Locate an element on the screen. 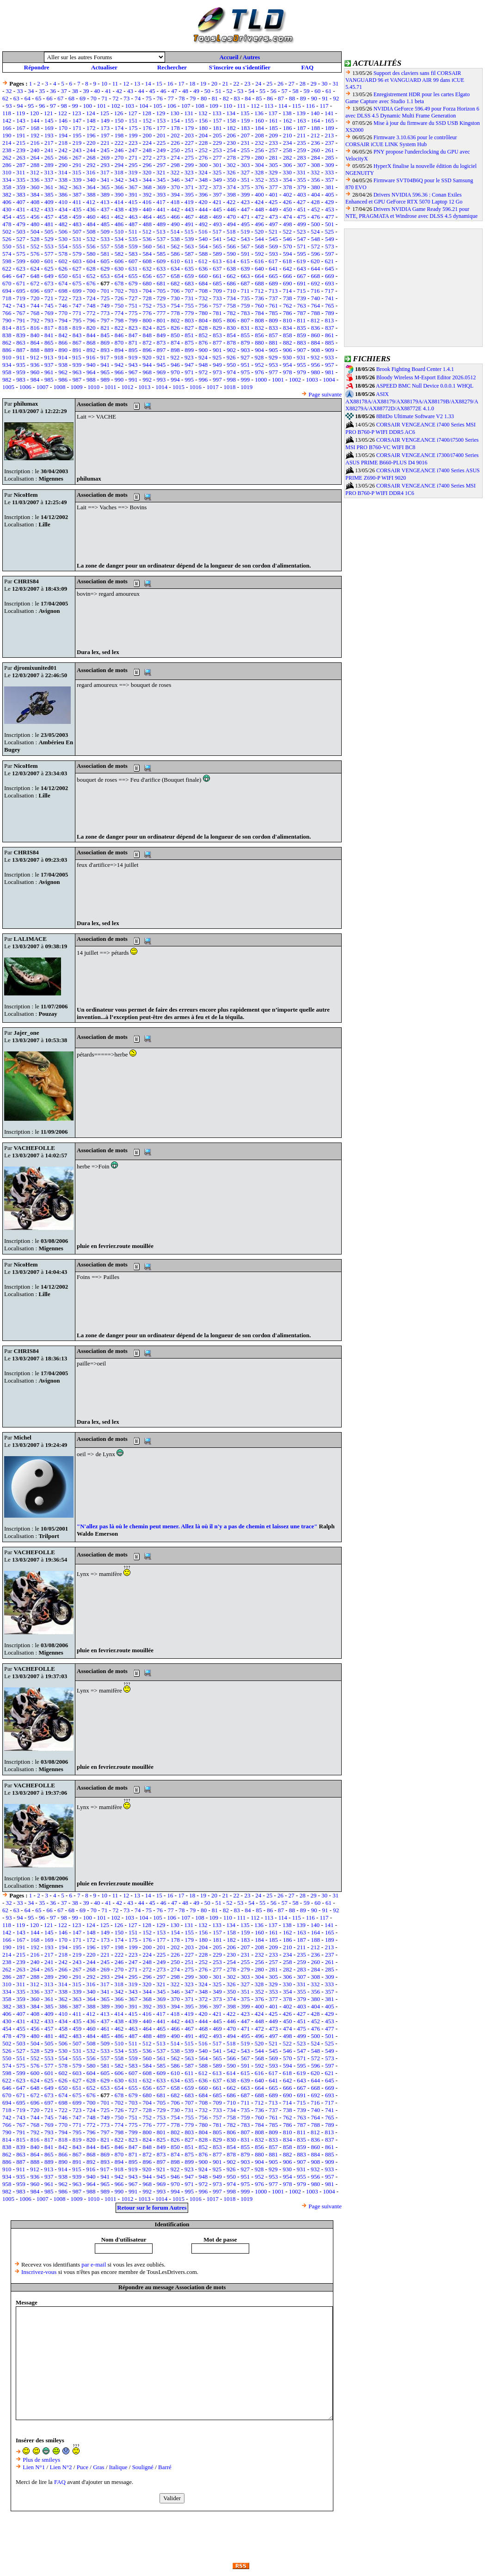 The height and width of the screenshot is (2576, 485). 872 is located at coordinates (147, 342).